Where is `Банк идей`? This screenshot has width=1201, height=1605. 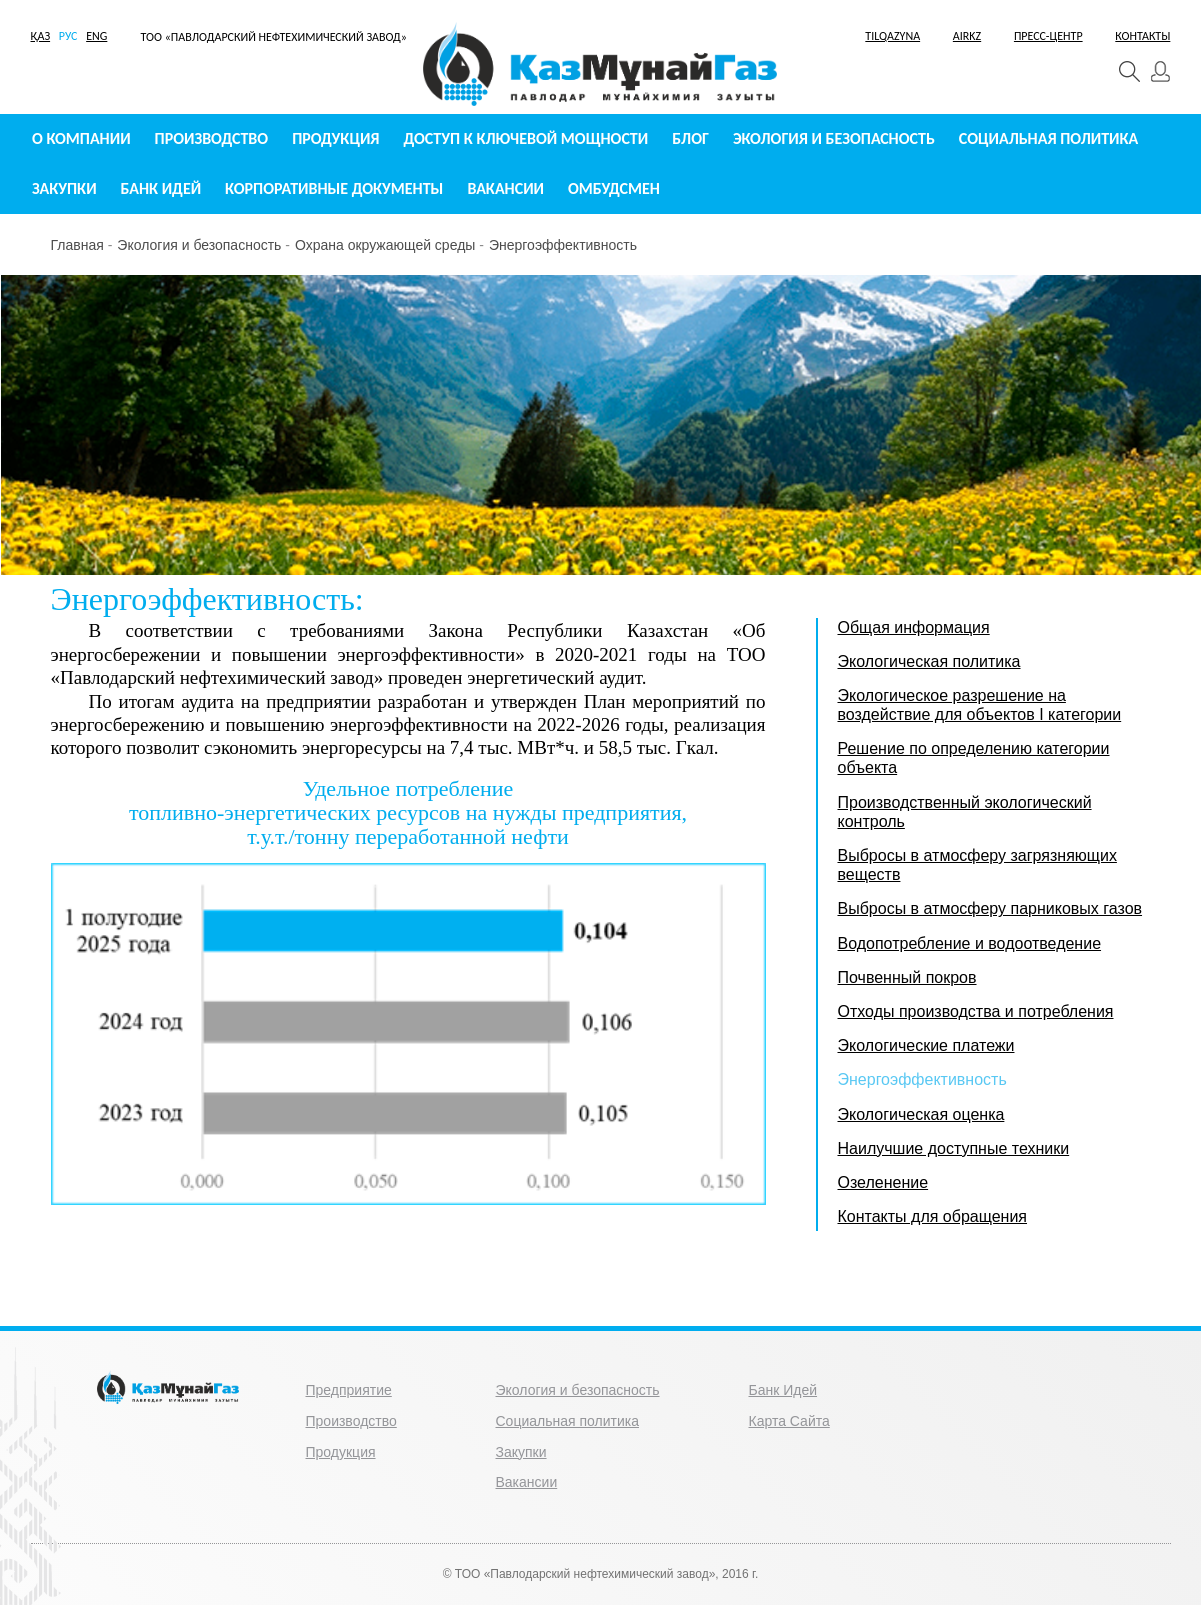 Банк идей is located at coordinates (161, 188).